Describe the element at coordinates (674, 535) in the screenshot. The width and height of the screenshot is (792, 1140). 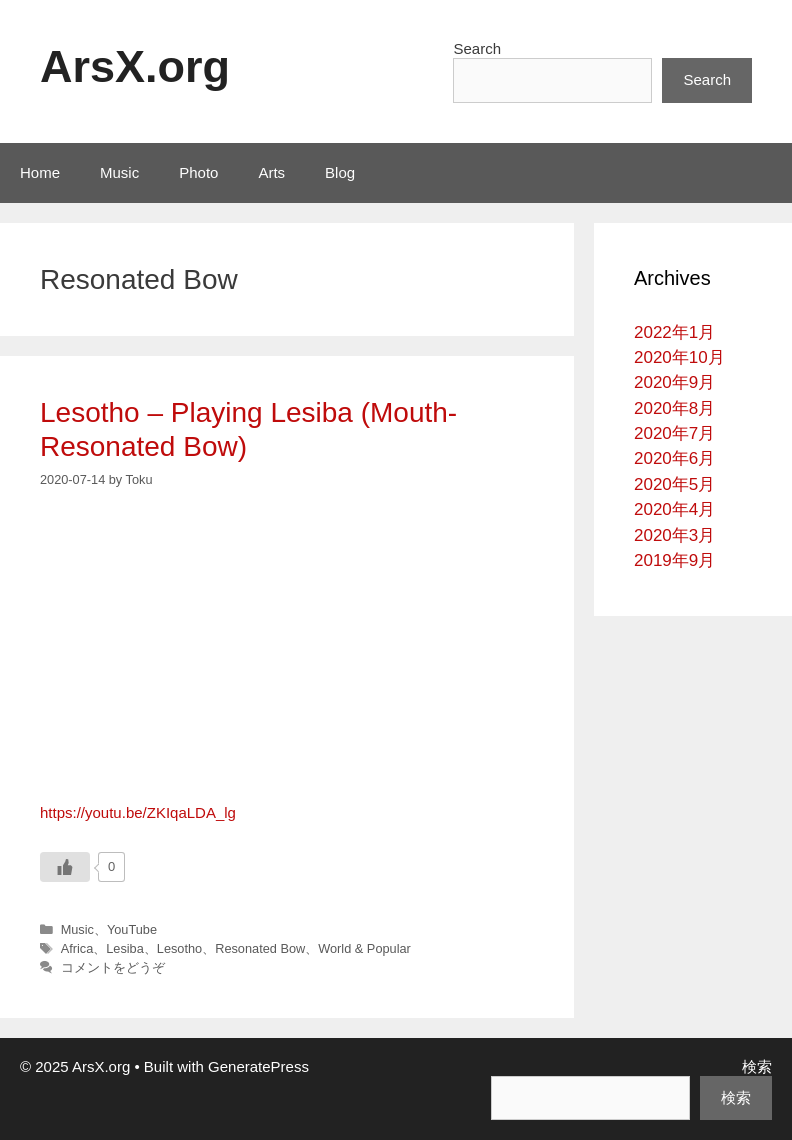
I see `2020年3月` at that location.